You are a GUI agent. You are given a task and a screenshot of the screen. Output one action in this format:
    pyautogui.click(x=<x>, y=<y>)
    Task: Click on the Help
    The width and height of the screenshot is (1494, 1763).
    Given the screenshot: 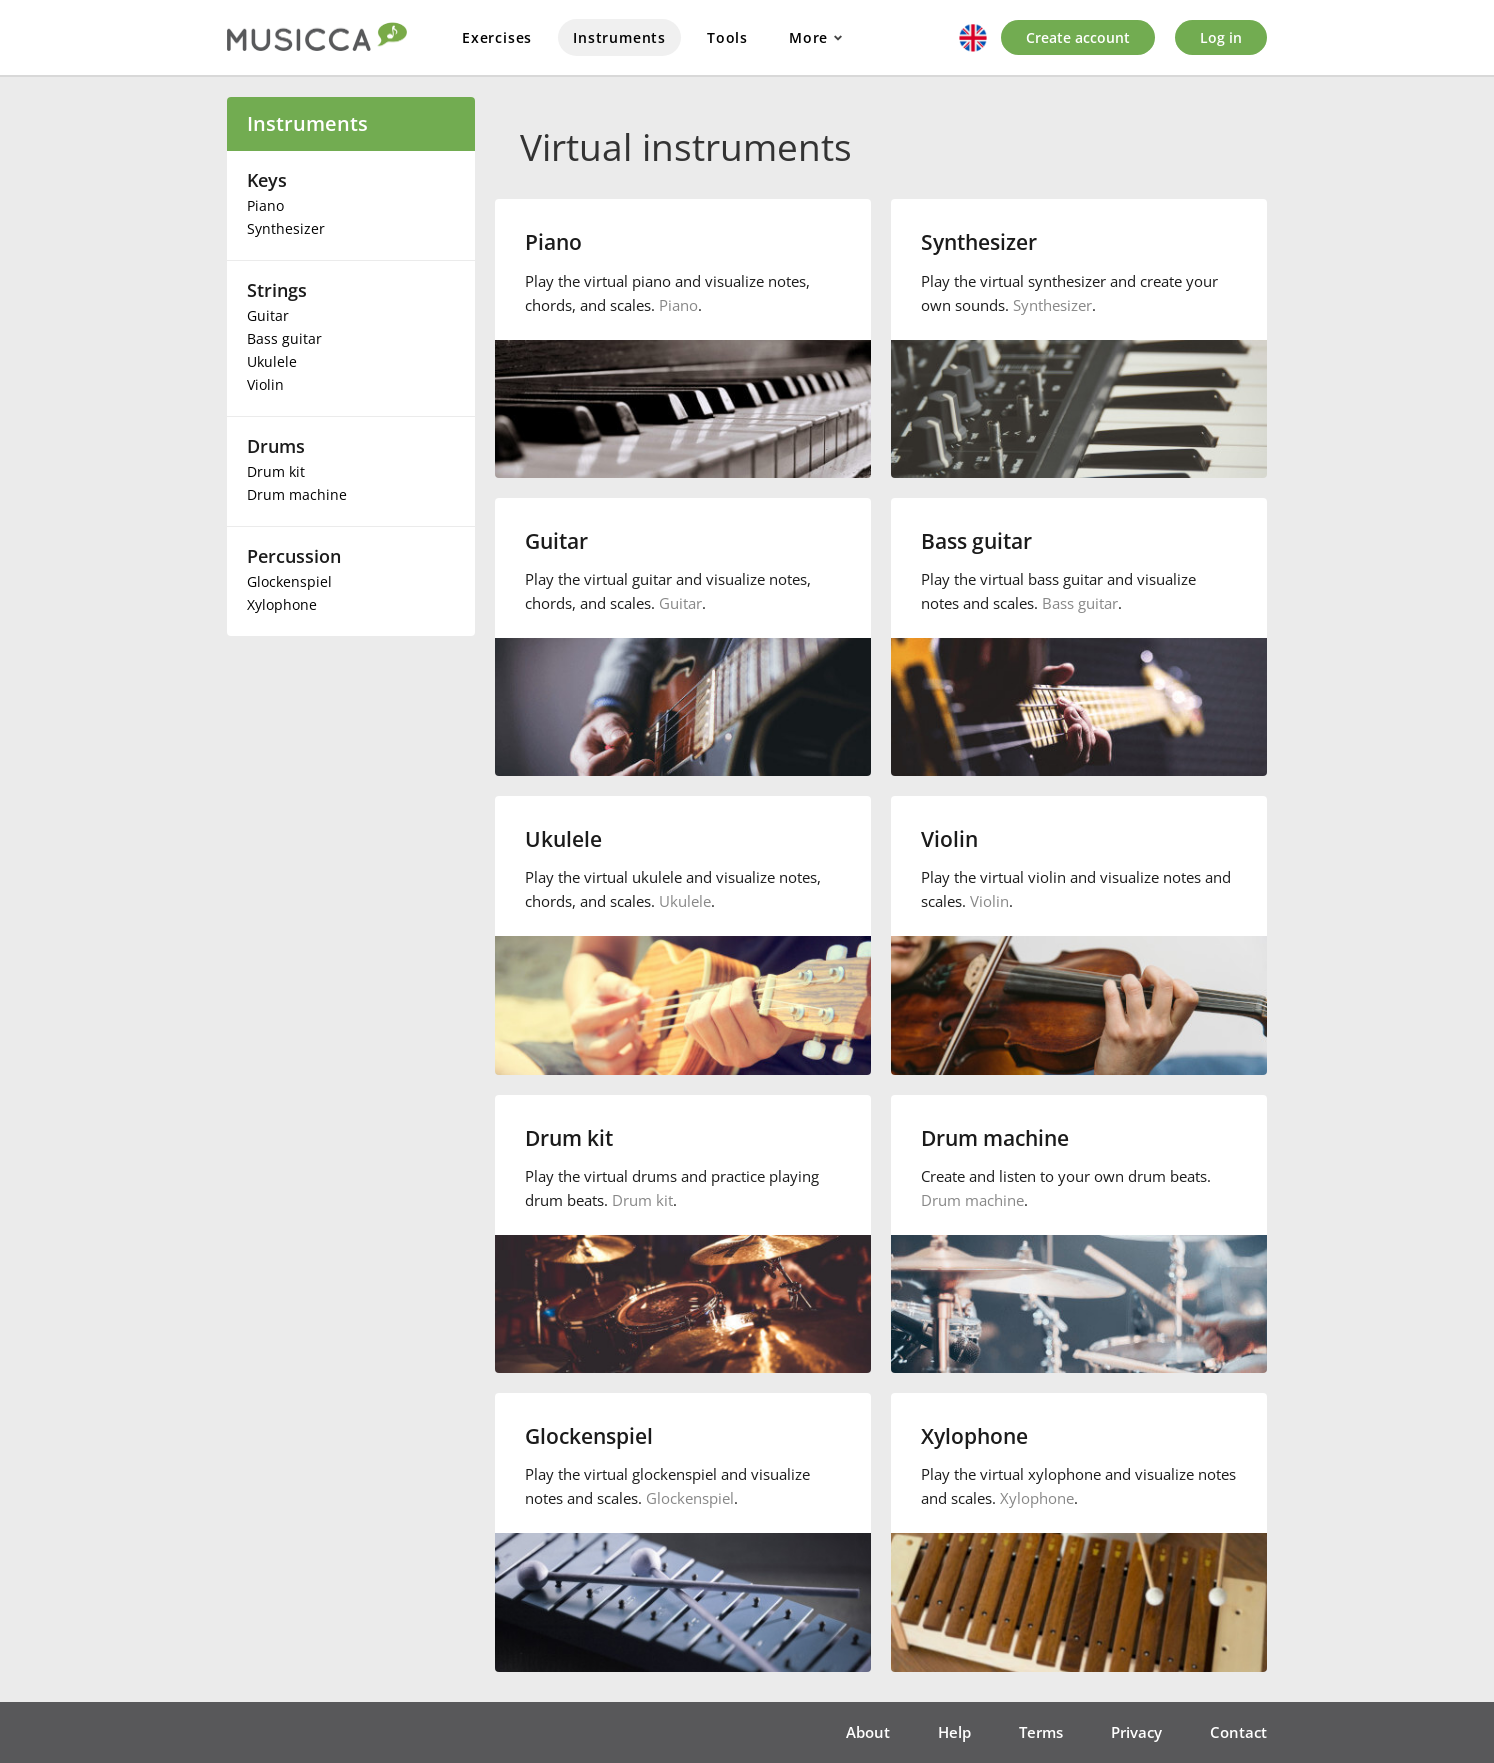 What is the action you would take?
    pyautogui.click(x=954, y=1732)
    